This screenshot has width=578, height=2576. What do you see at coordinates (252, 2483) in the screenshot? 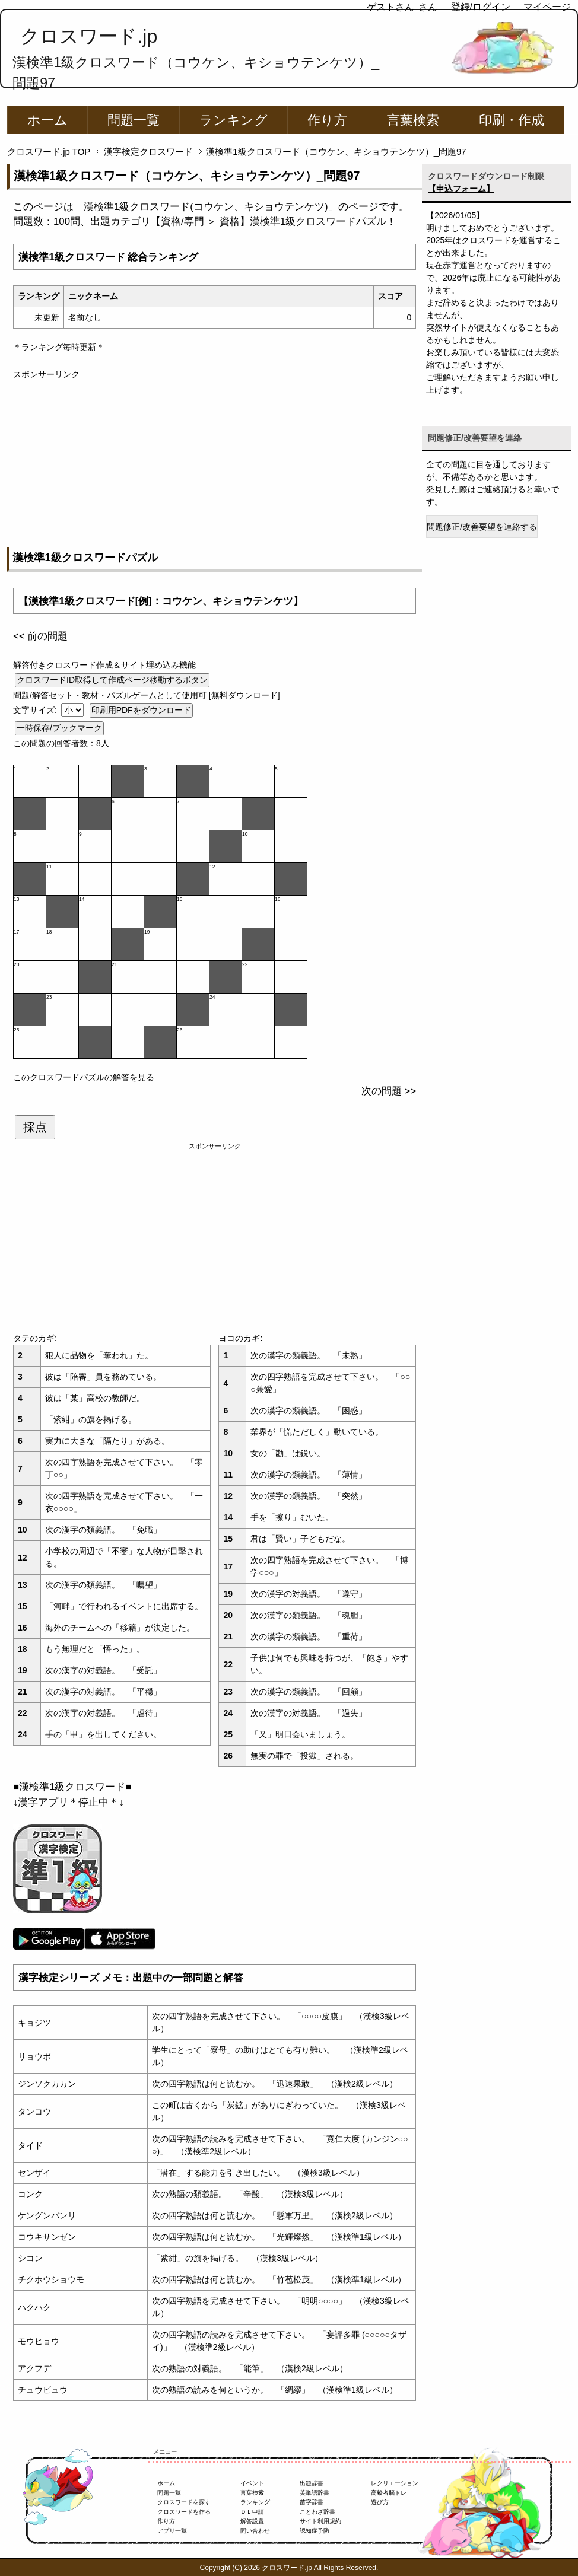
I see `イベント` at bounding box center [252, 2483].